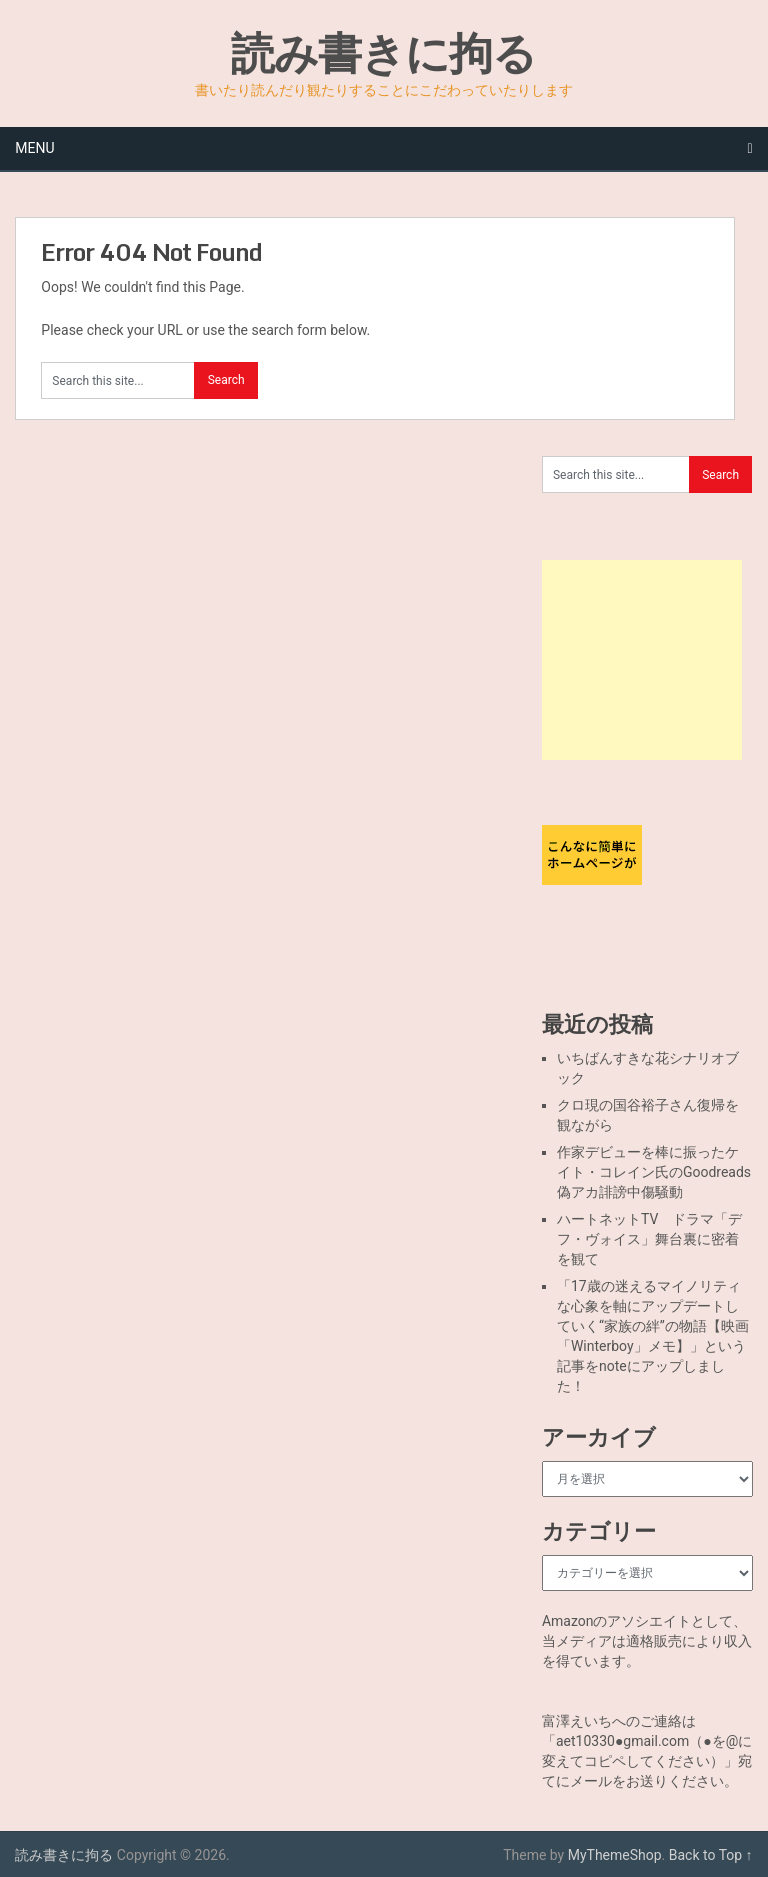  What do you see at coordinates (34, 148) in the screenshot?
I see `Menu` at bounding box center [34, 148].